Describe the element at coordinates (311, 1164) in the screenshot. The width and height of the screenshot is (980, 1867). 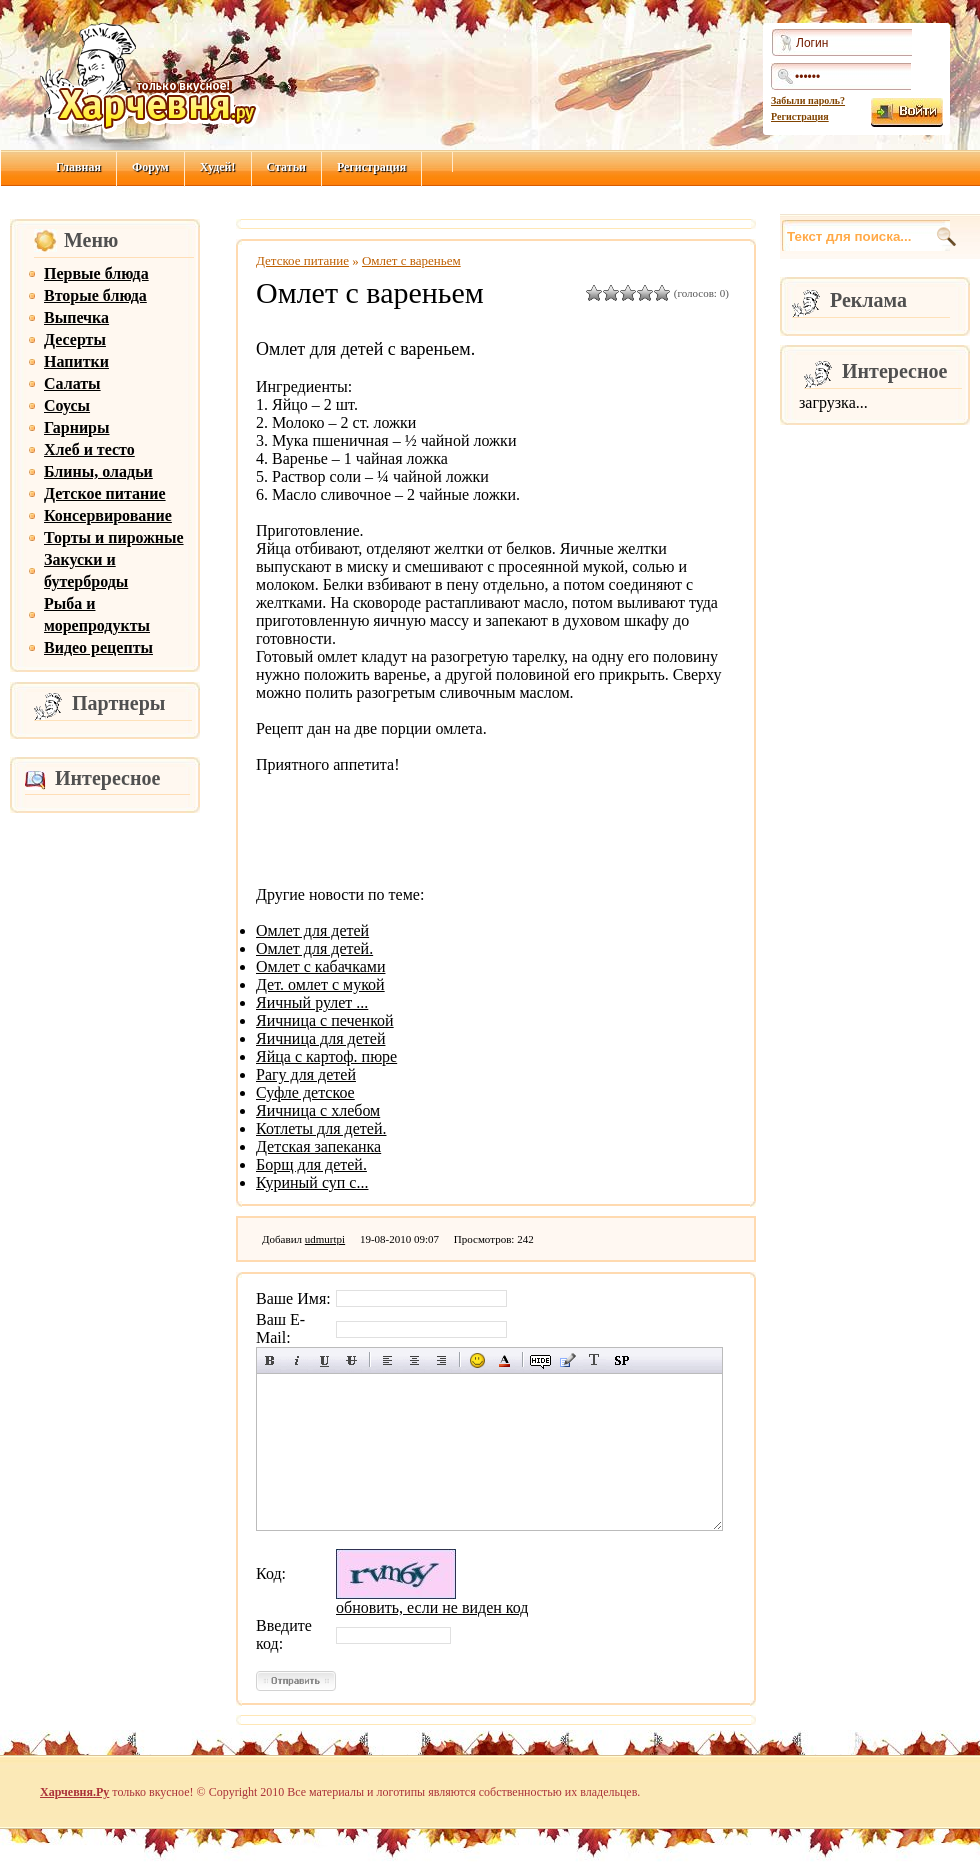
I see `Борщ для детей.` at that location.